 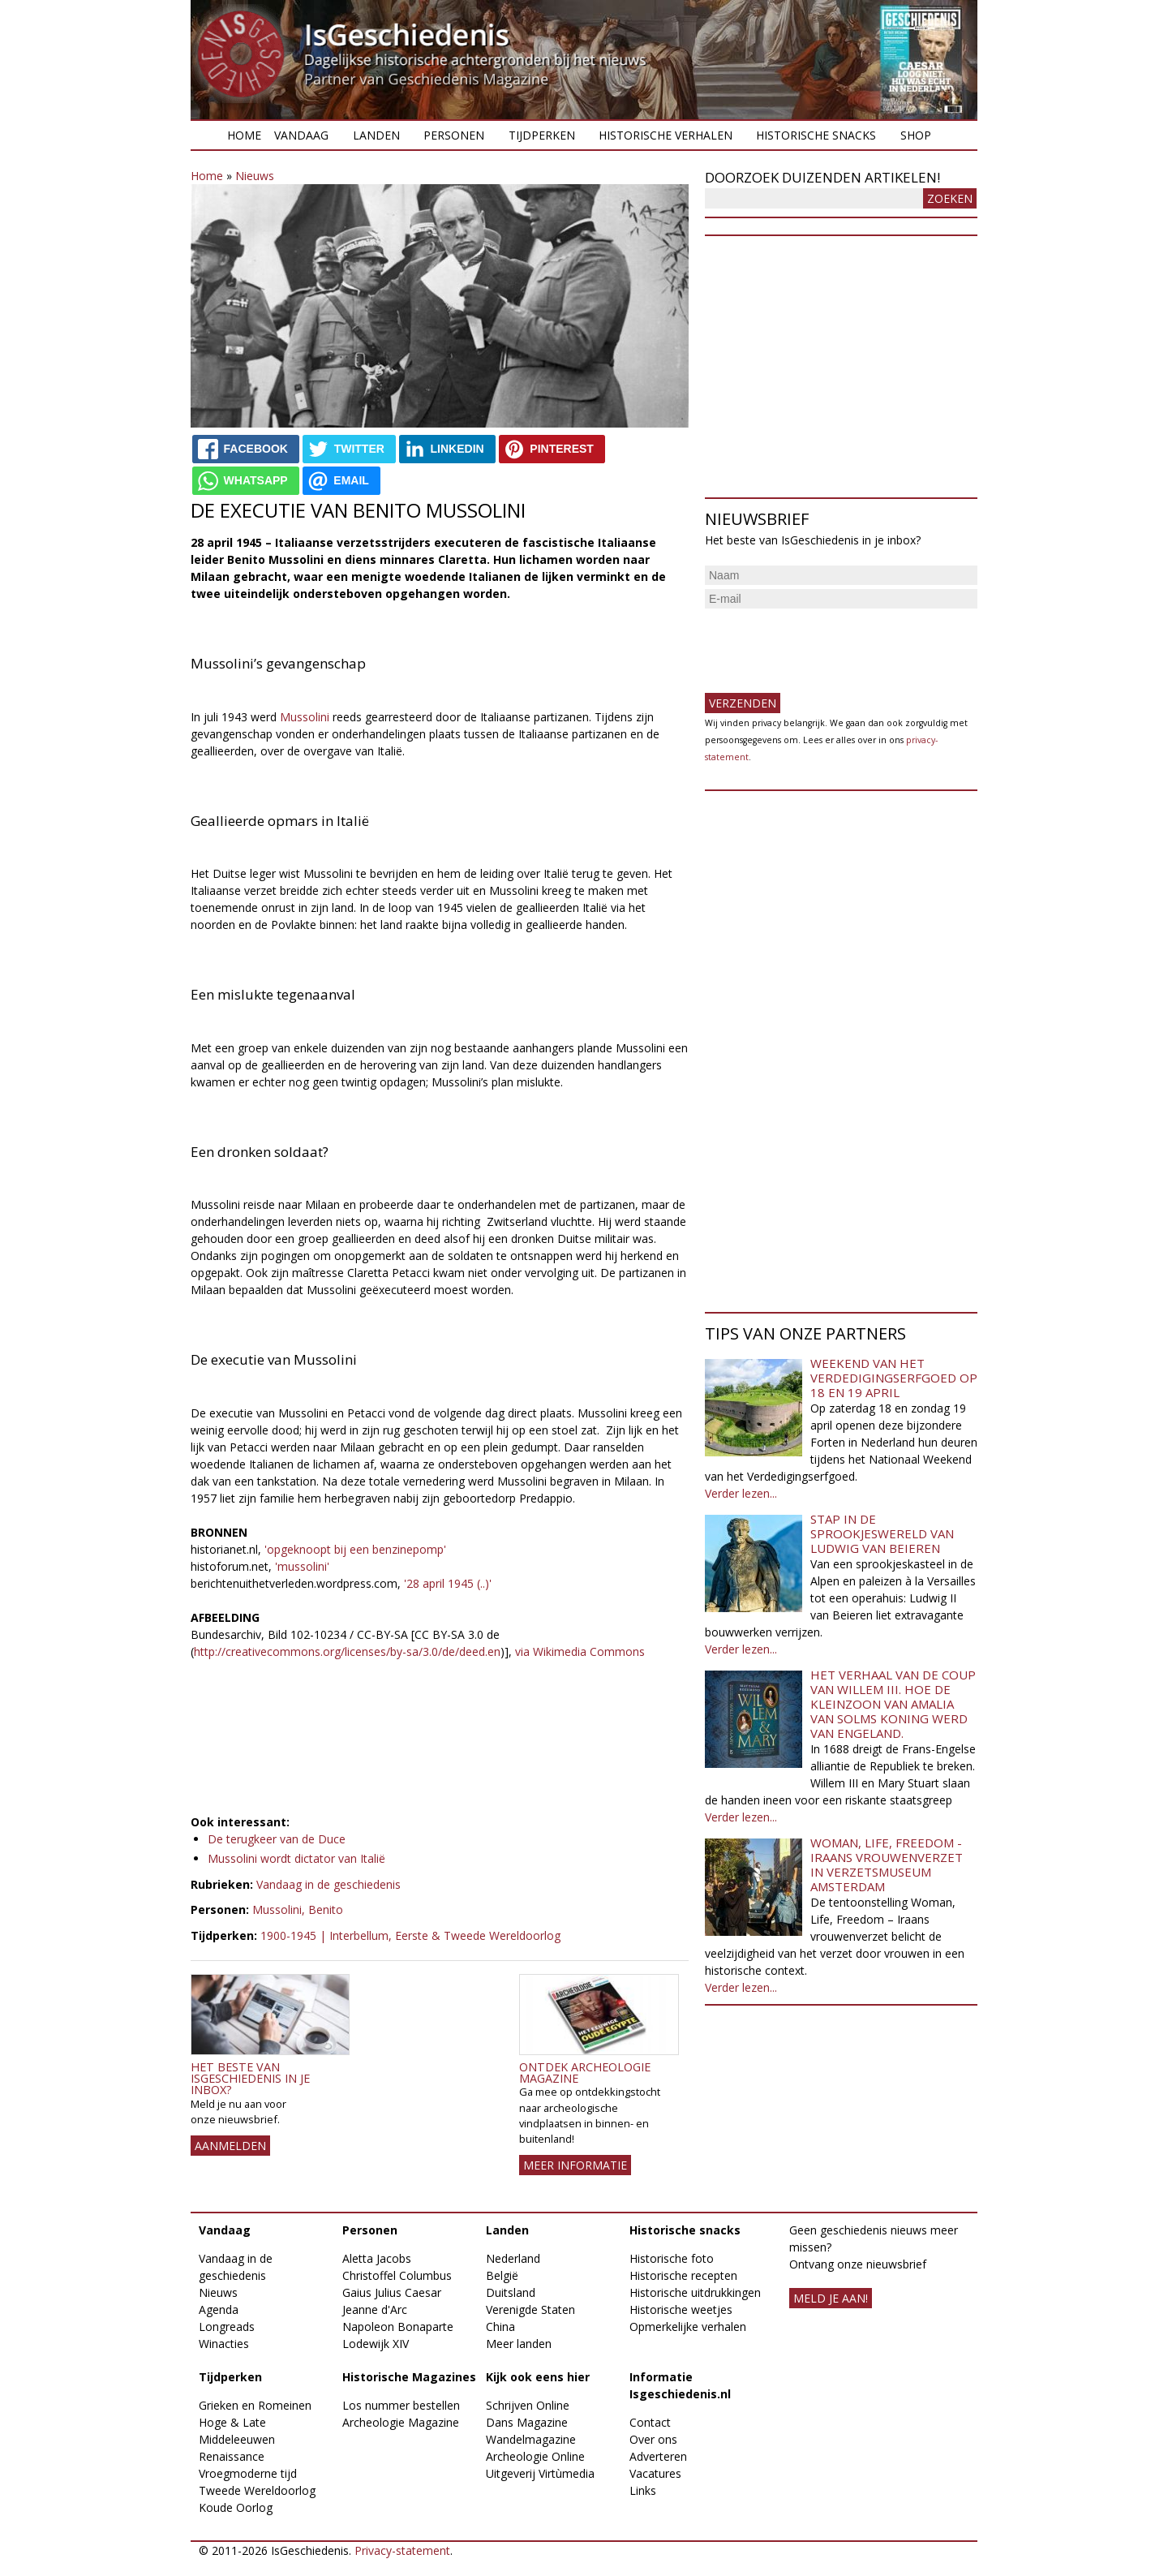 I want to click on Christoffel Columbus, so click(x=397, y=2275).